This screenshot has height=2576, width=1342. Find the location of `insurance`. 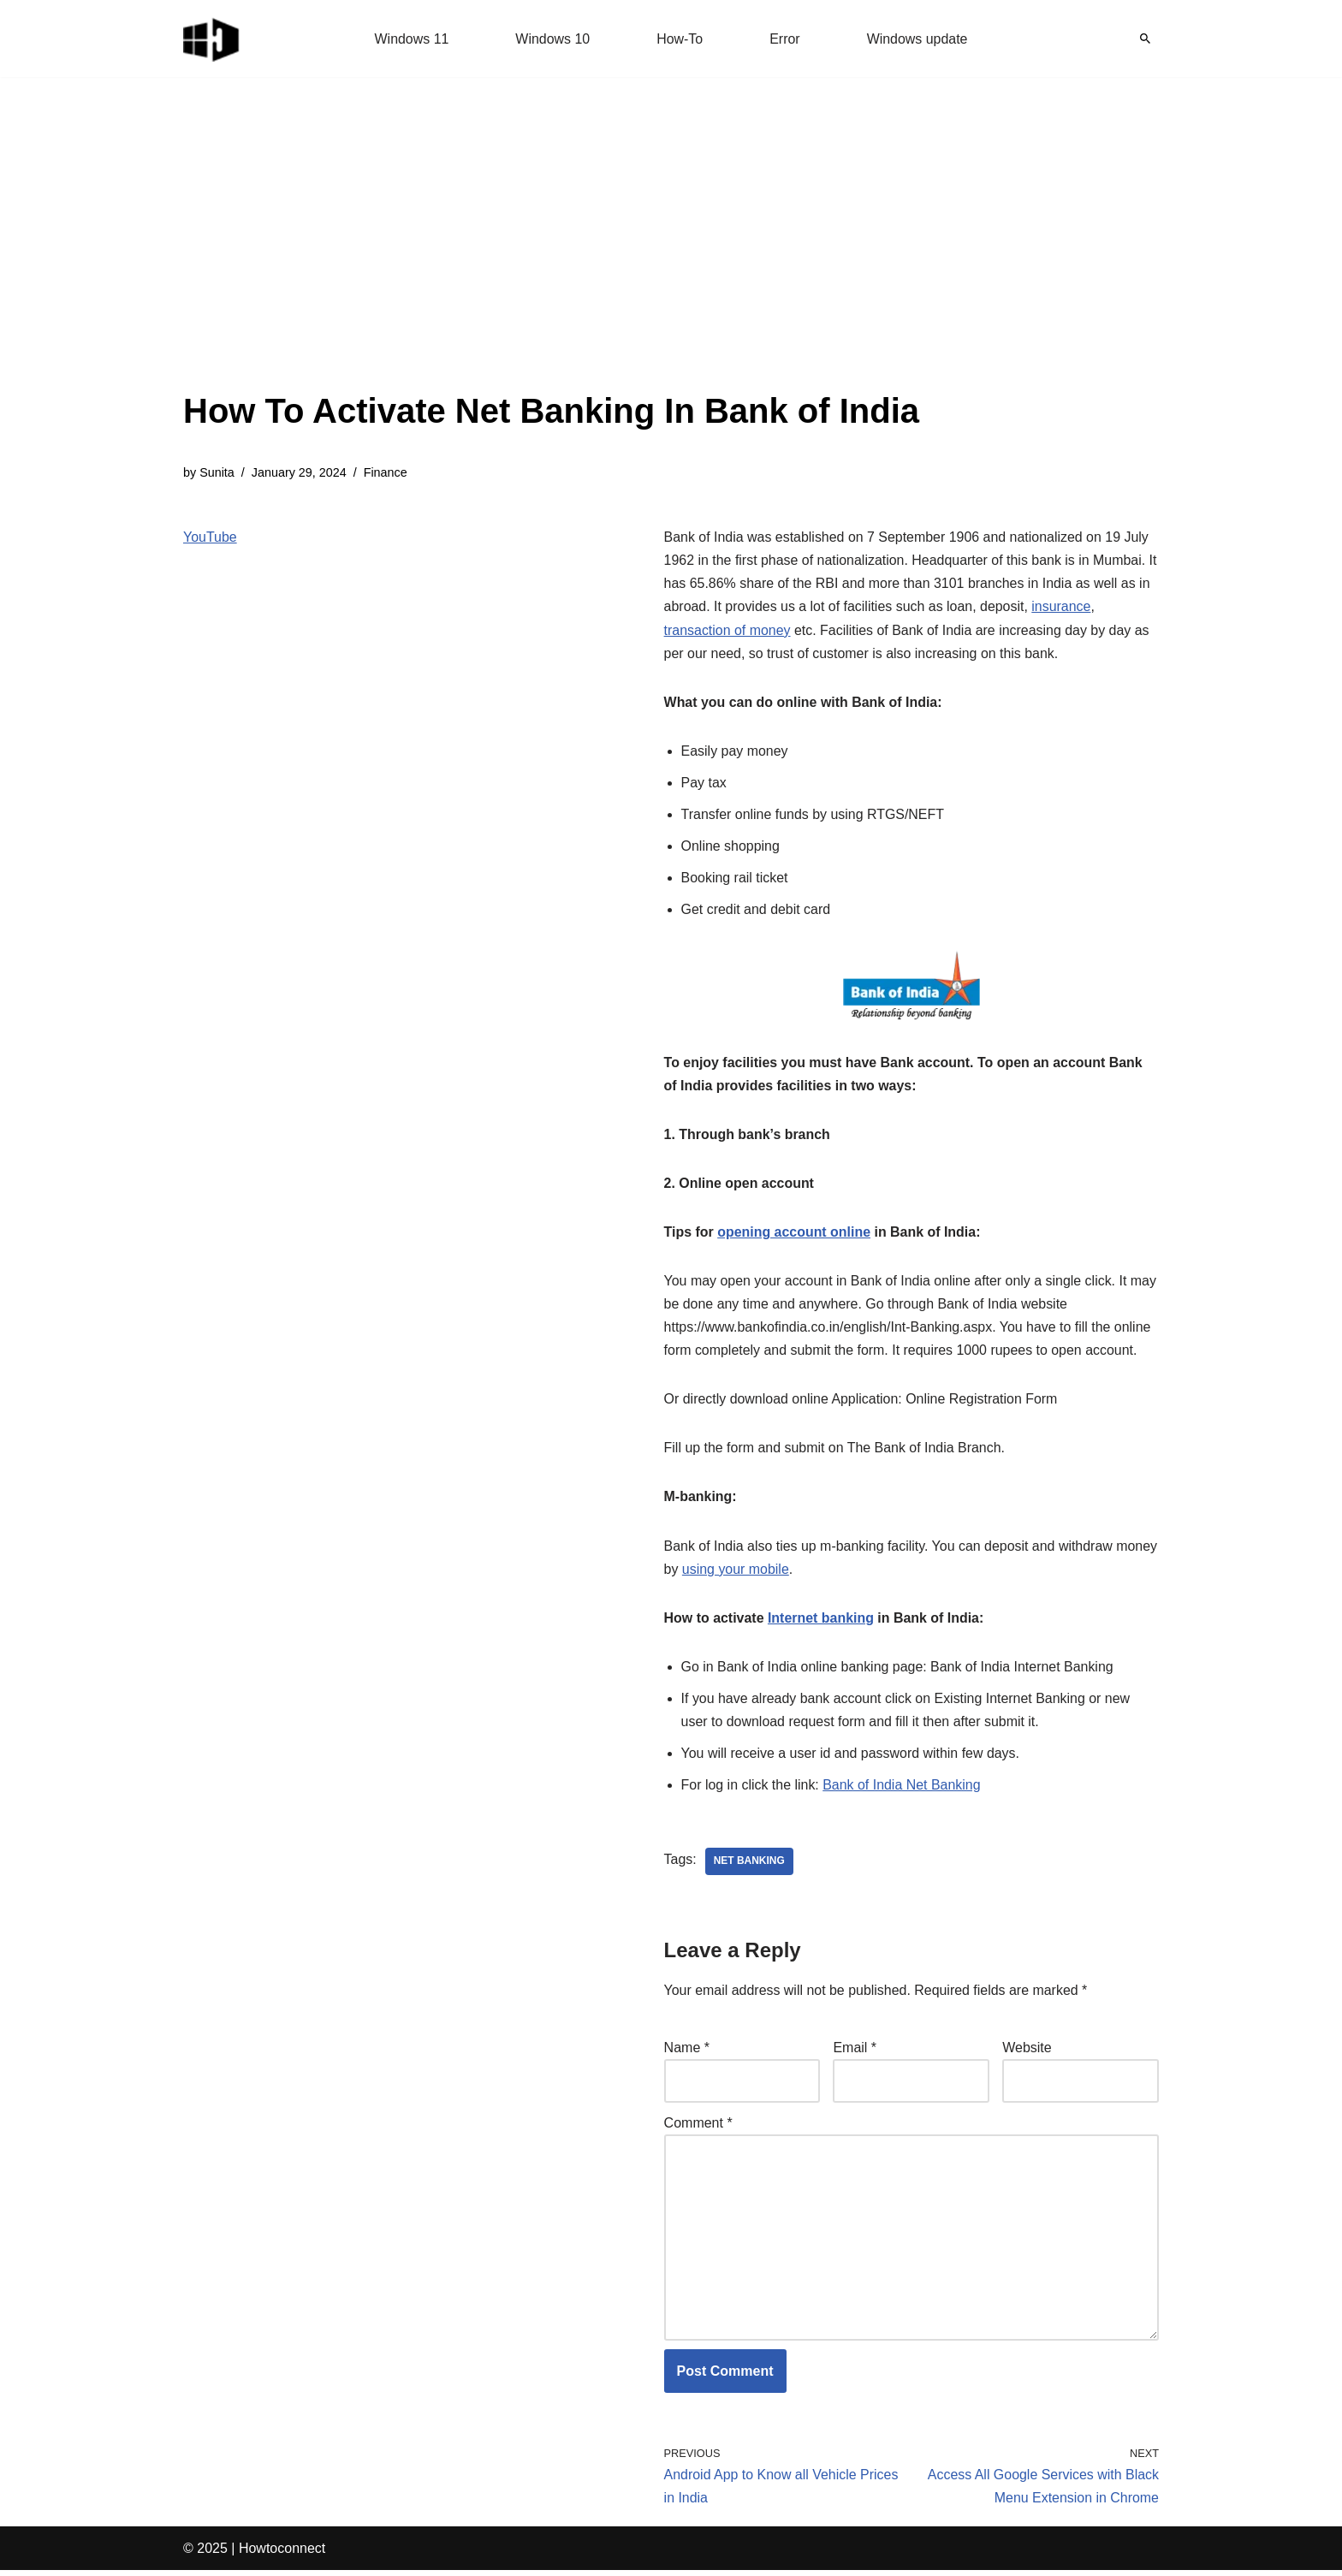

insurance is located at coordinates (1062, 607).